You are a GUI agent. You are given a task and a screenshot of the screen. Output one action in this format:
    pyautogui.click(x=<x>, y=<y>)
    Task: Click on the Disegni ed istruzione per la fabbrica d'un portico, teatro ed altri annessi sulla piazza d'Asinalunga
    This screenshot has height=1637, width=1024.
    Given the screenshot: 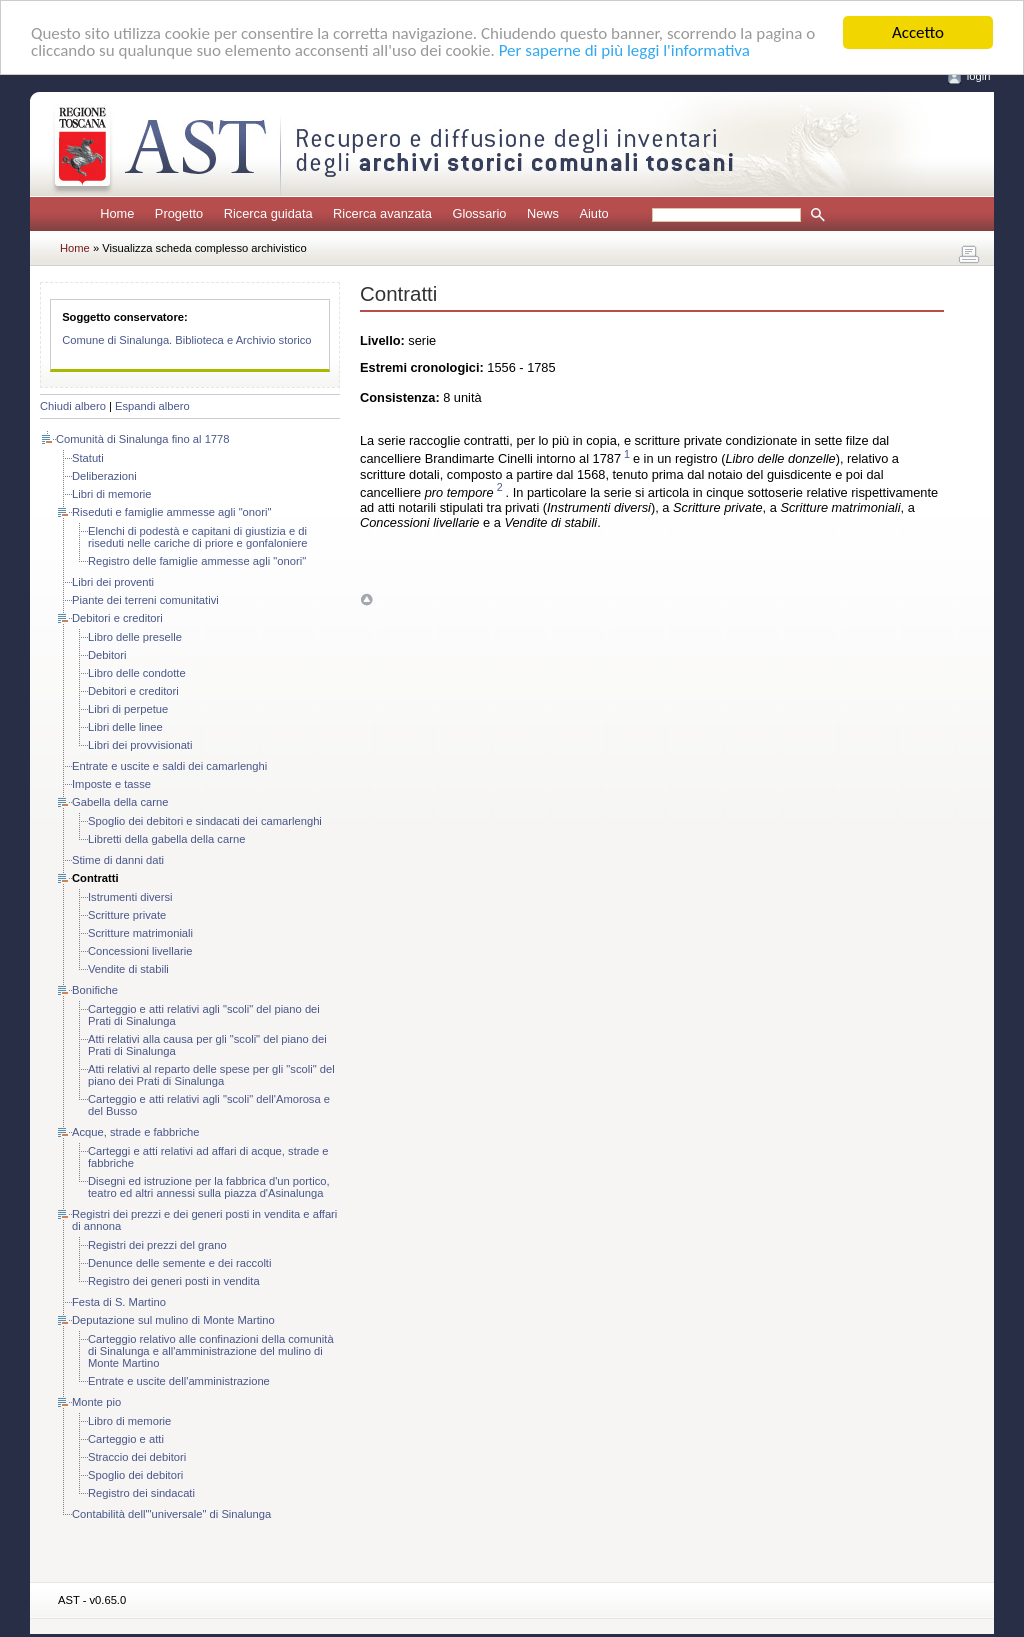 What is the action you would take?
    pyautogui.click(x=209, y=1187)
    